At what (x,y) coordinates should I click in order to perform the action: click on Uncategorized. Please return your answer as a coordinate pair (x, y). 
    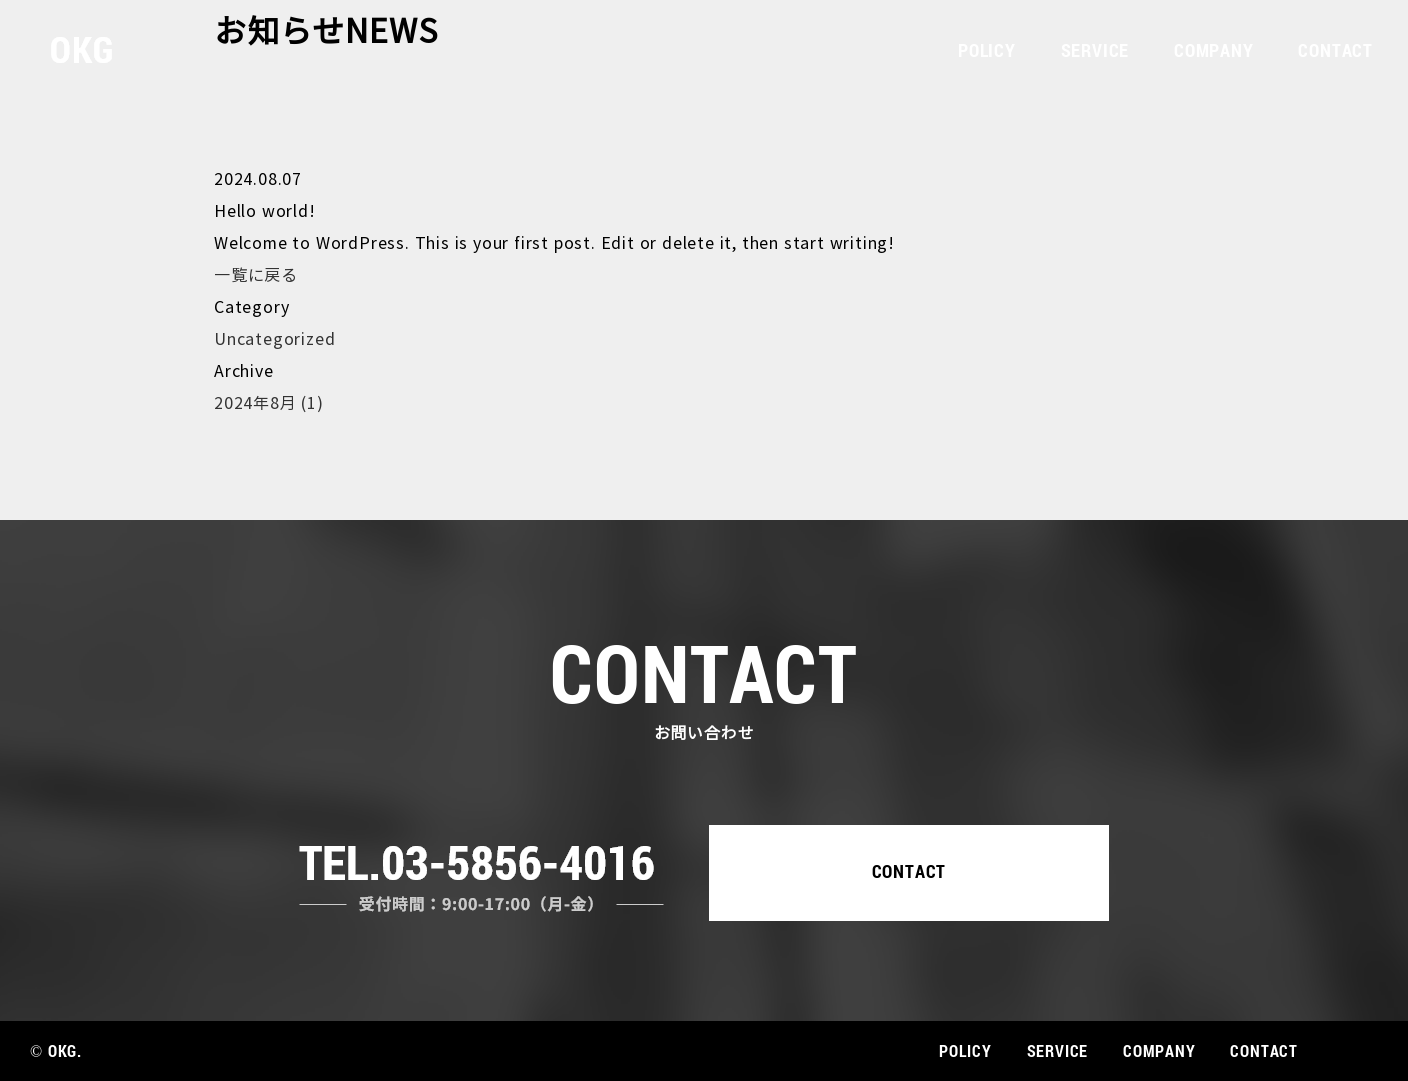
    Looking at the image, I should click on (274, 339).